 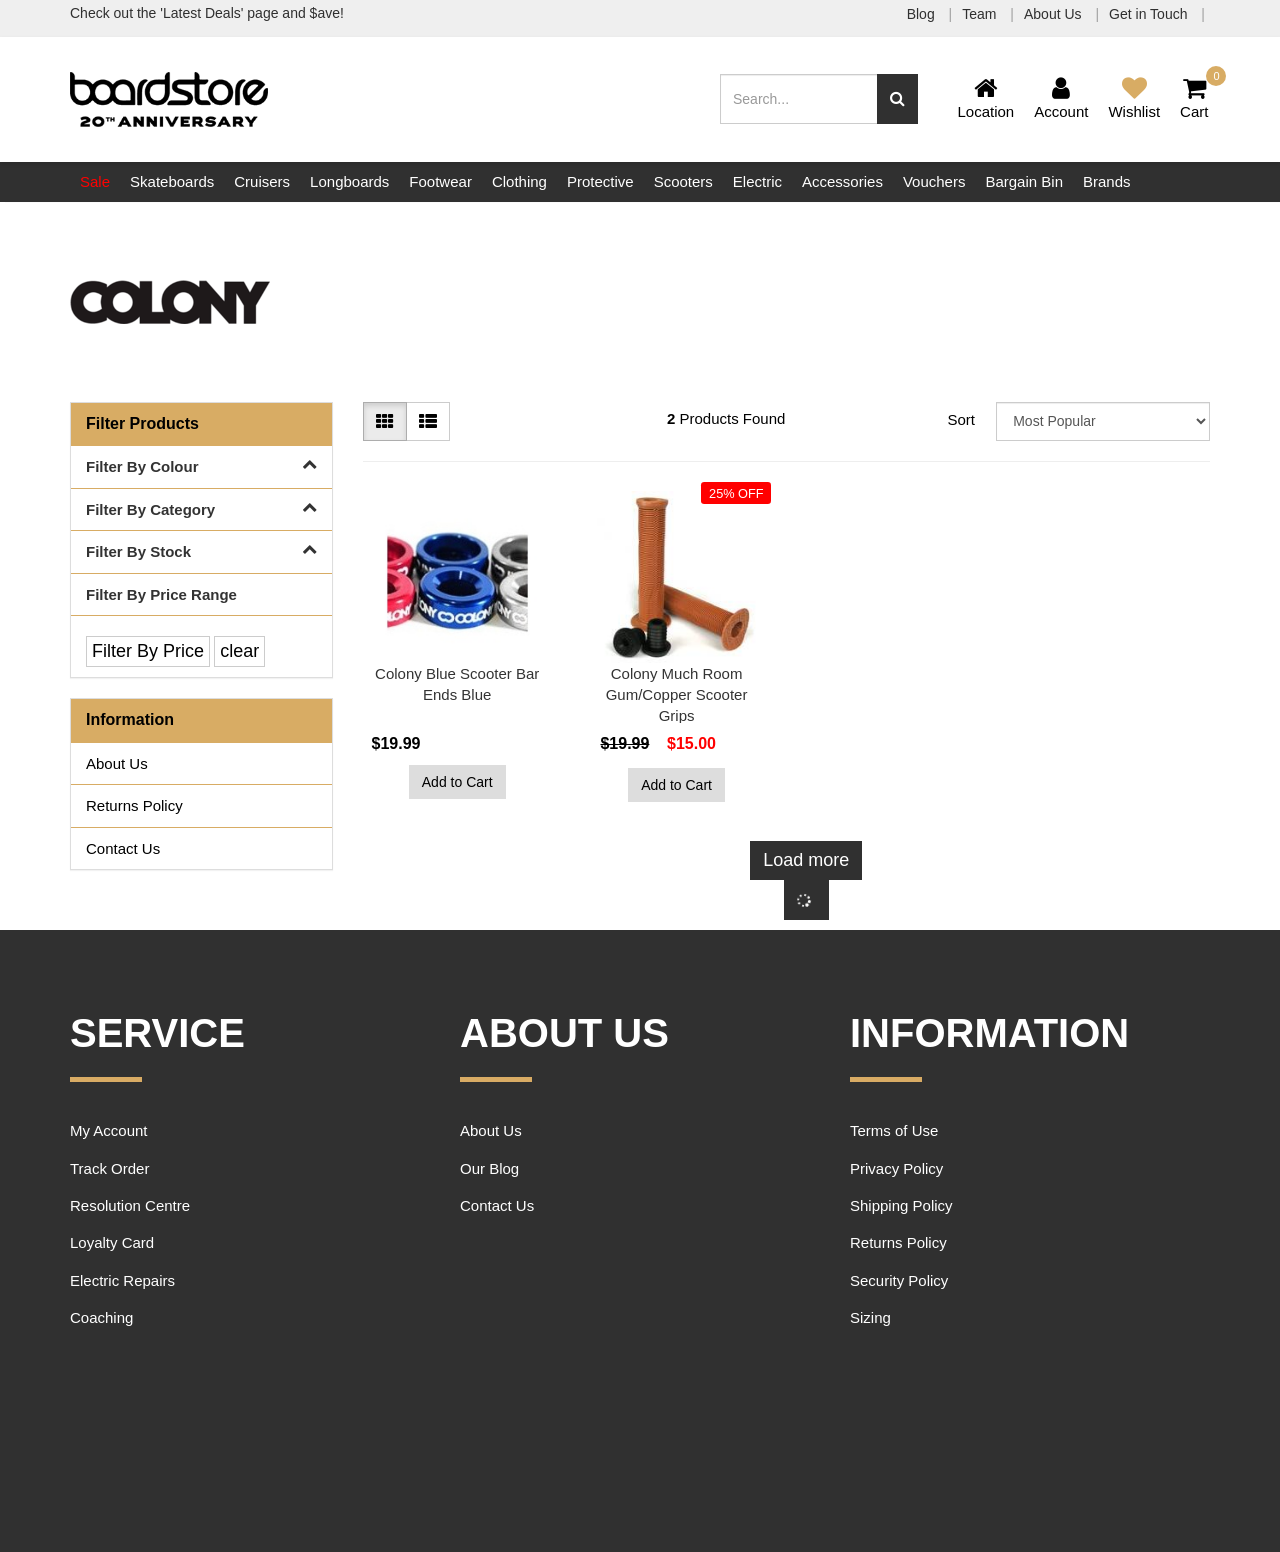 I want to click on Add to Cart, so click(x=457, y=782).